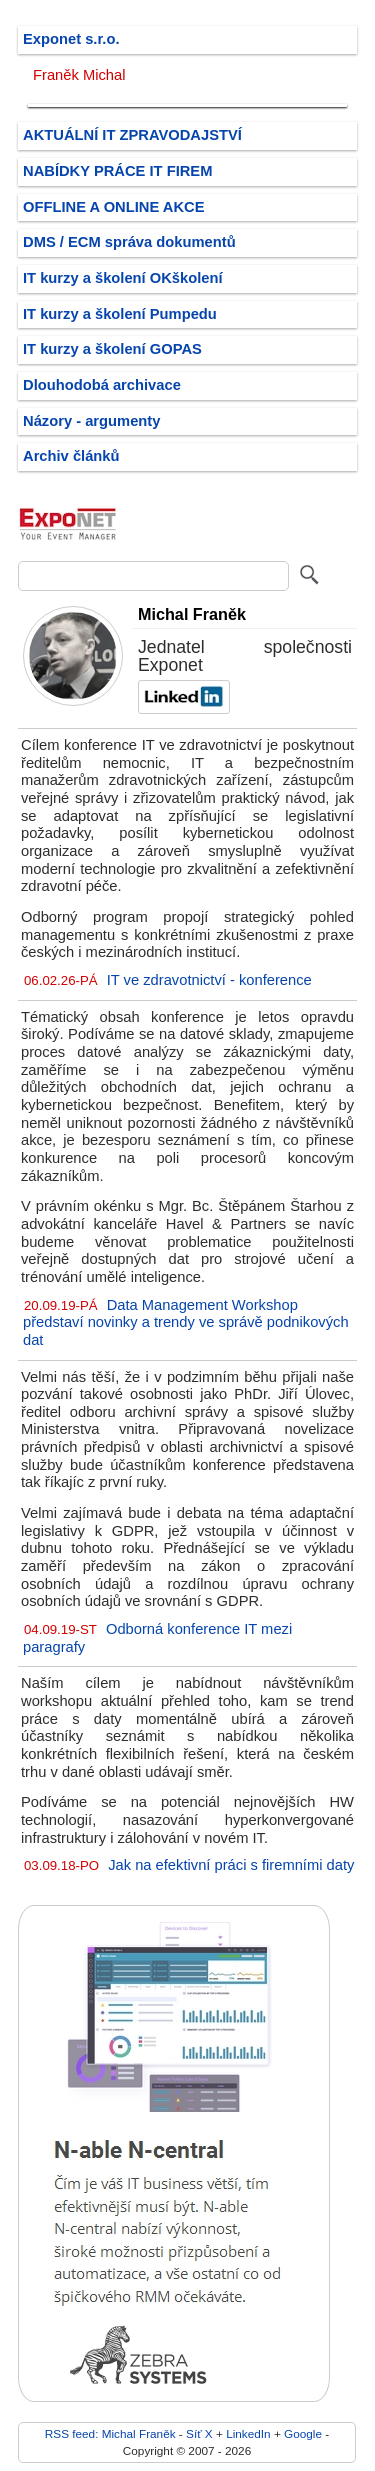 This screenshot has height=2471, width=375. I want to click on Data Management Workshop představí novinky a trendy ve správě podnikových dat, so click(186, 1322).